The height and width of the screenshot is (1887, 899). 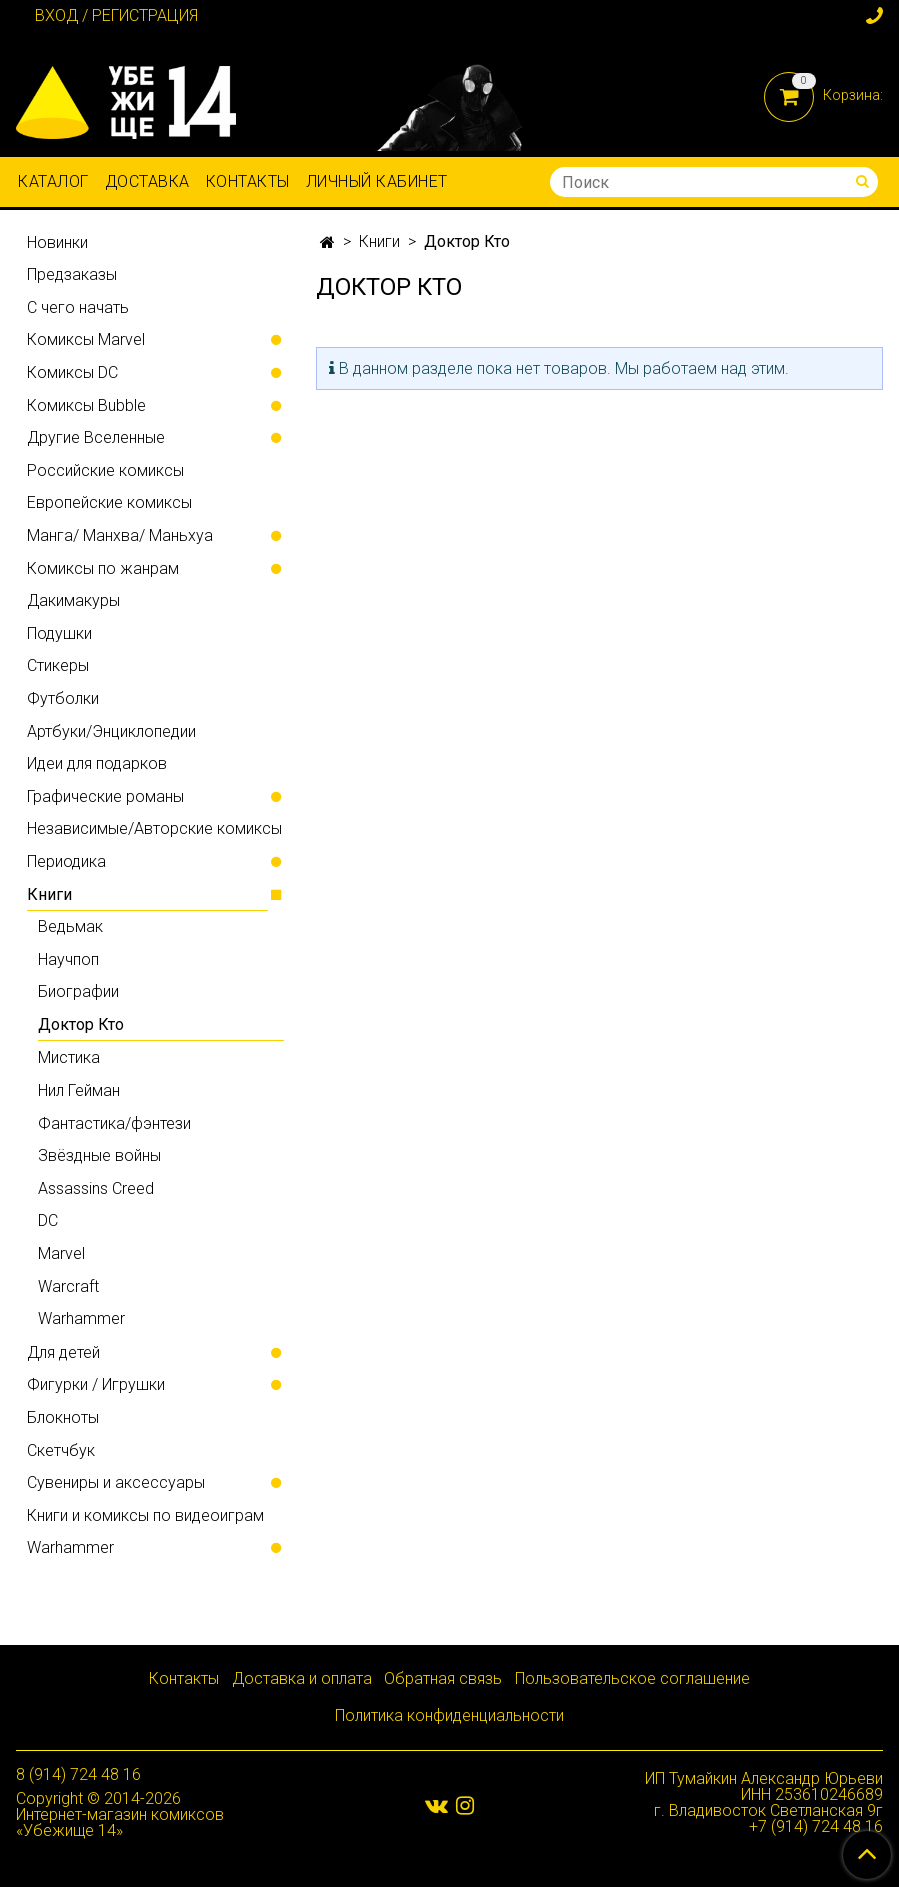 What do you see at coordinates (59, 633) in the screenshot?
I see `Подушки` at bounding box center [59, 633].